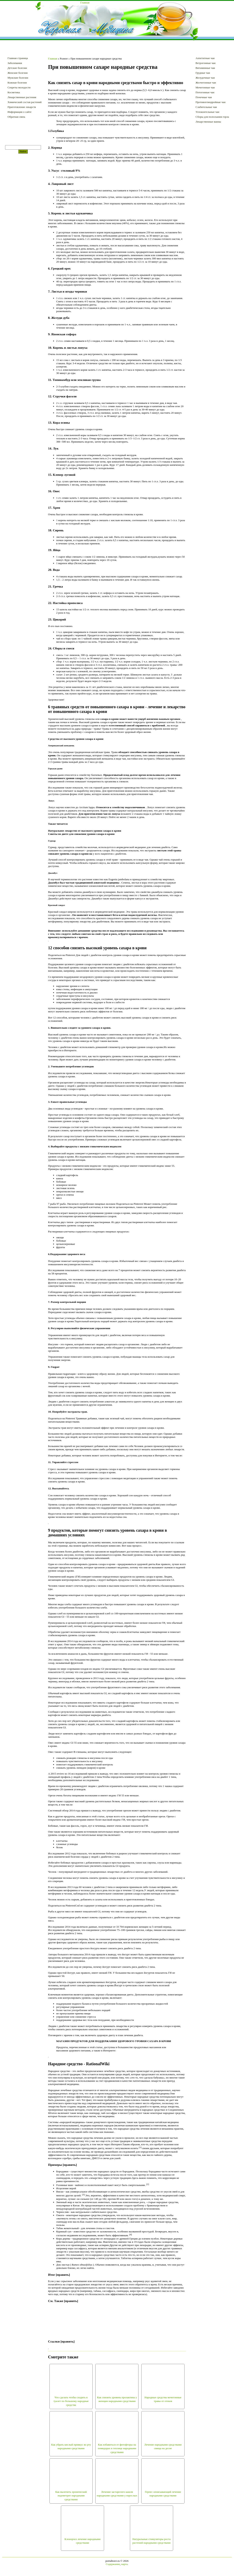  What do you see at coordinates (205, 63) in the screenshot?
I see `Ветрогонные чаи` at bounding box center [205, 63].